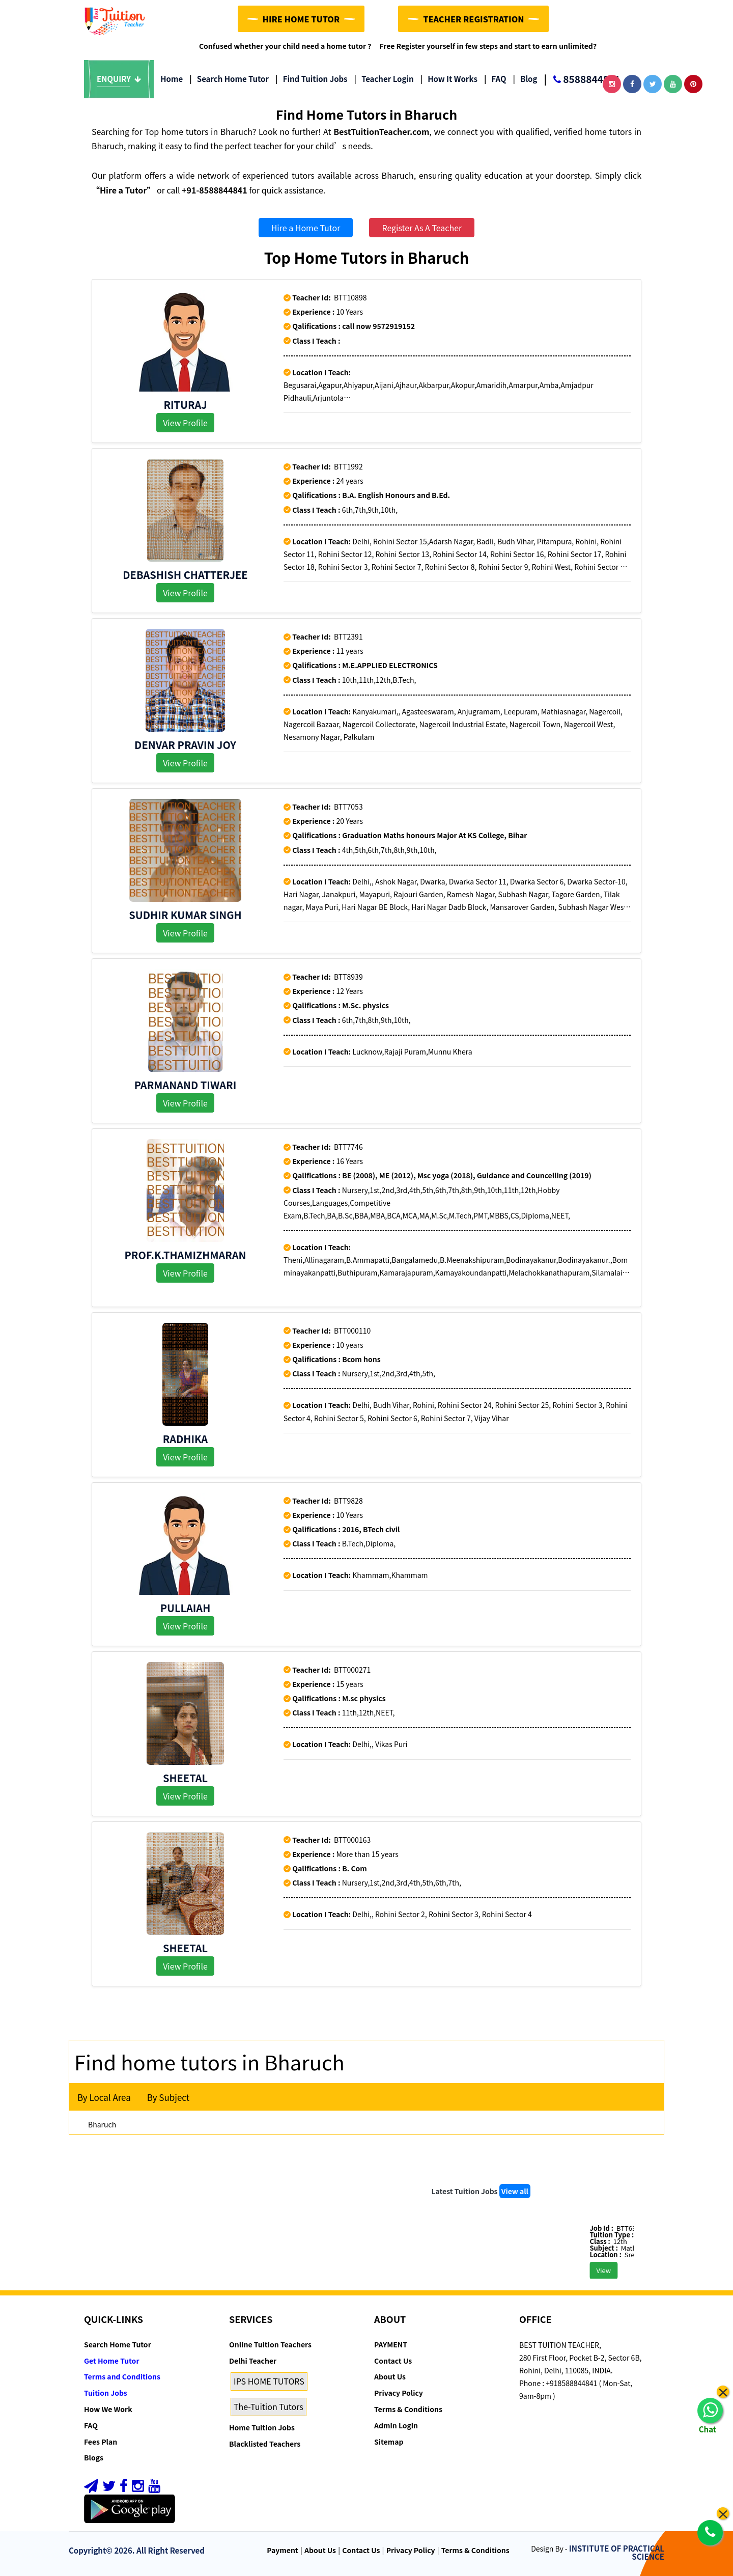 The height and width of the screenshot is (2576, 733). Describe the element at coordinates (185, 914) in the screenshot. I see `Sudhir Kumar Singh` at that location.